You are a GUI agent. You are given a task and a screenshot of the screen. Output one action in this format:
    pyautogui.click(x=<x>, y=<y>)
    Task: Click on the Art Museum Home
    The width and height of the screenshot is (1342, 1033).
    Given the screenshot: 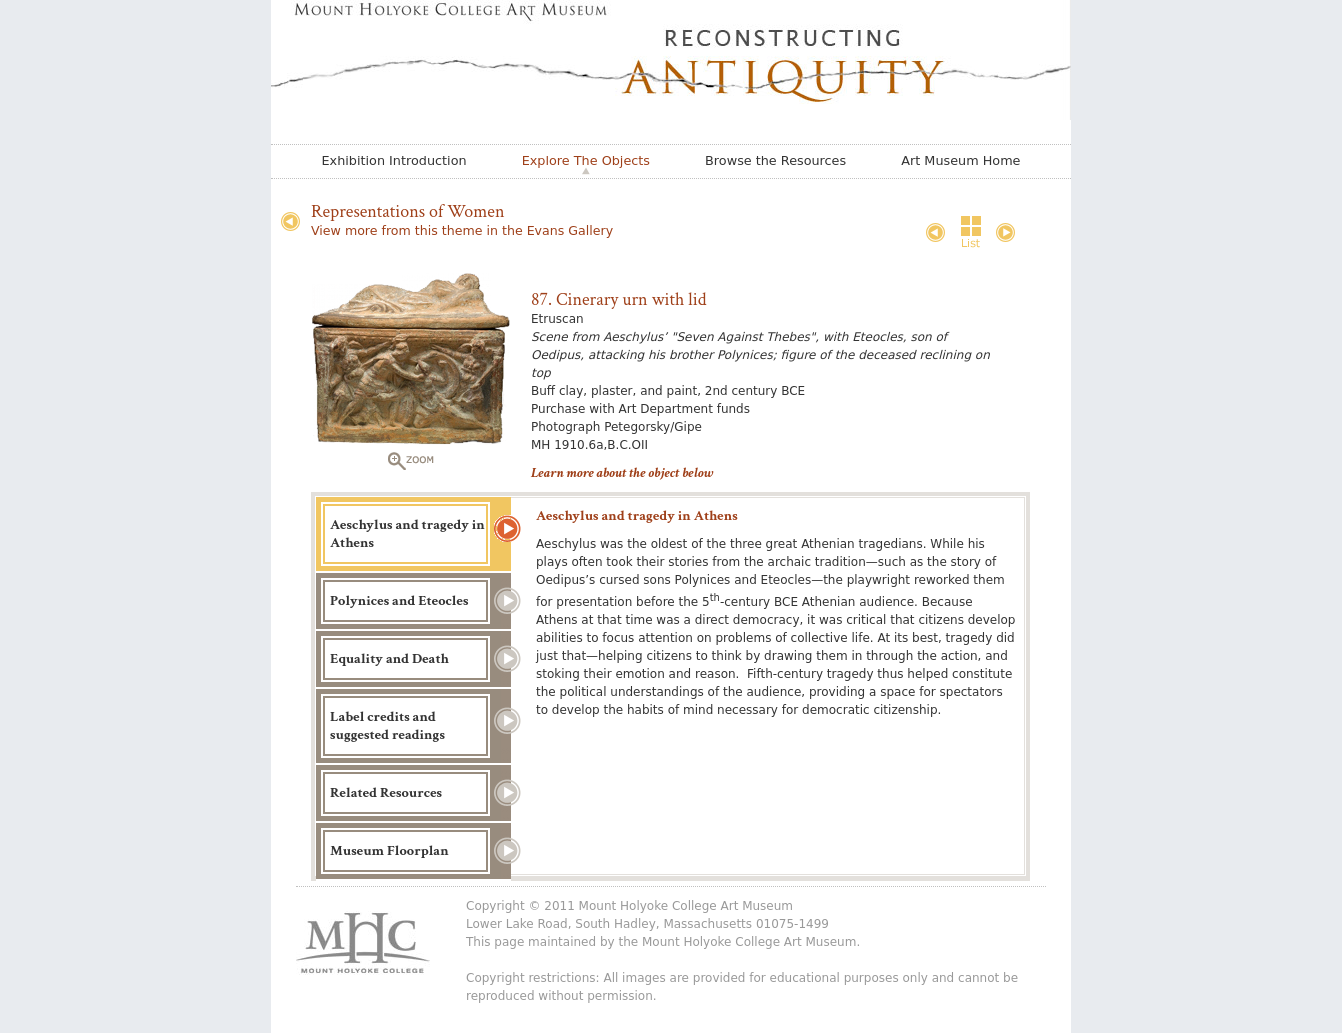 What is the action you would take?
    pyautogui.click(x=960, y=160)
    